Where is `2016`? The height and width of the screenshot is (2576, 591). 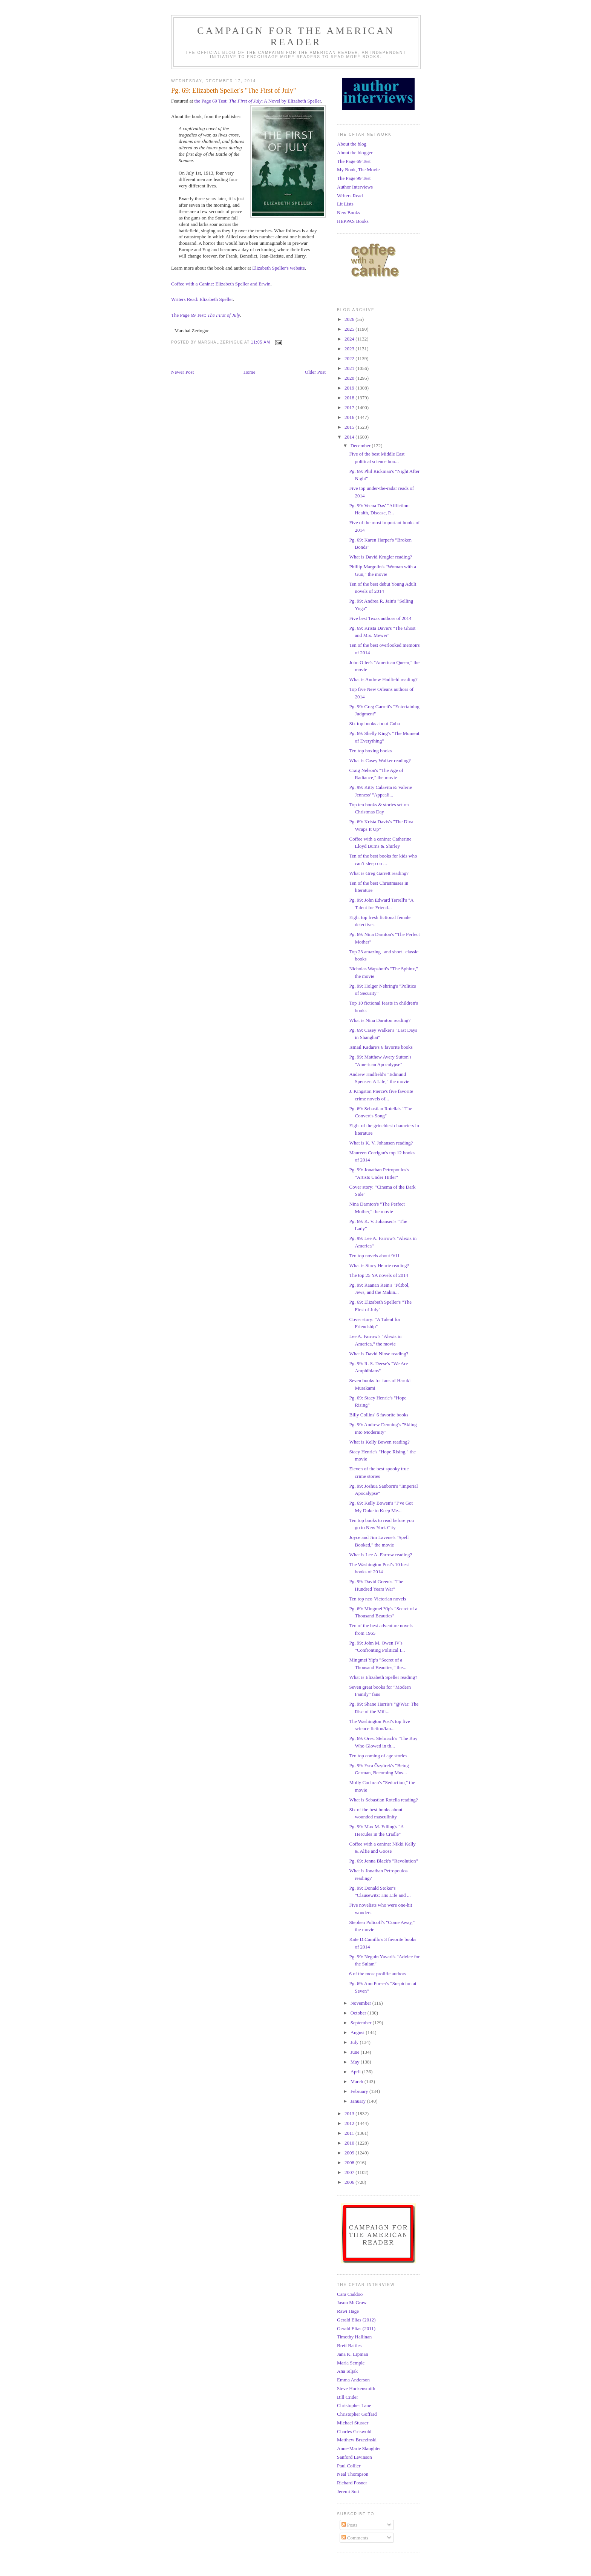
2016 is located at coordinates (349, 417).